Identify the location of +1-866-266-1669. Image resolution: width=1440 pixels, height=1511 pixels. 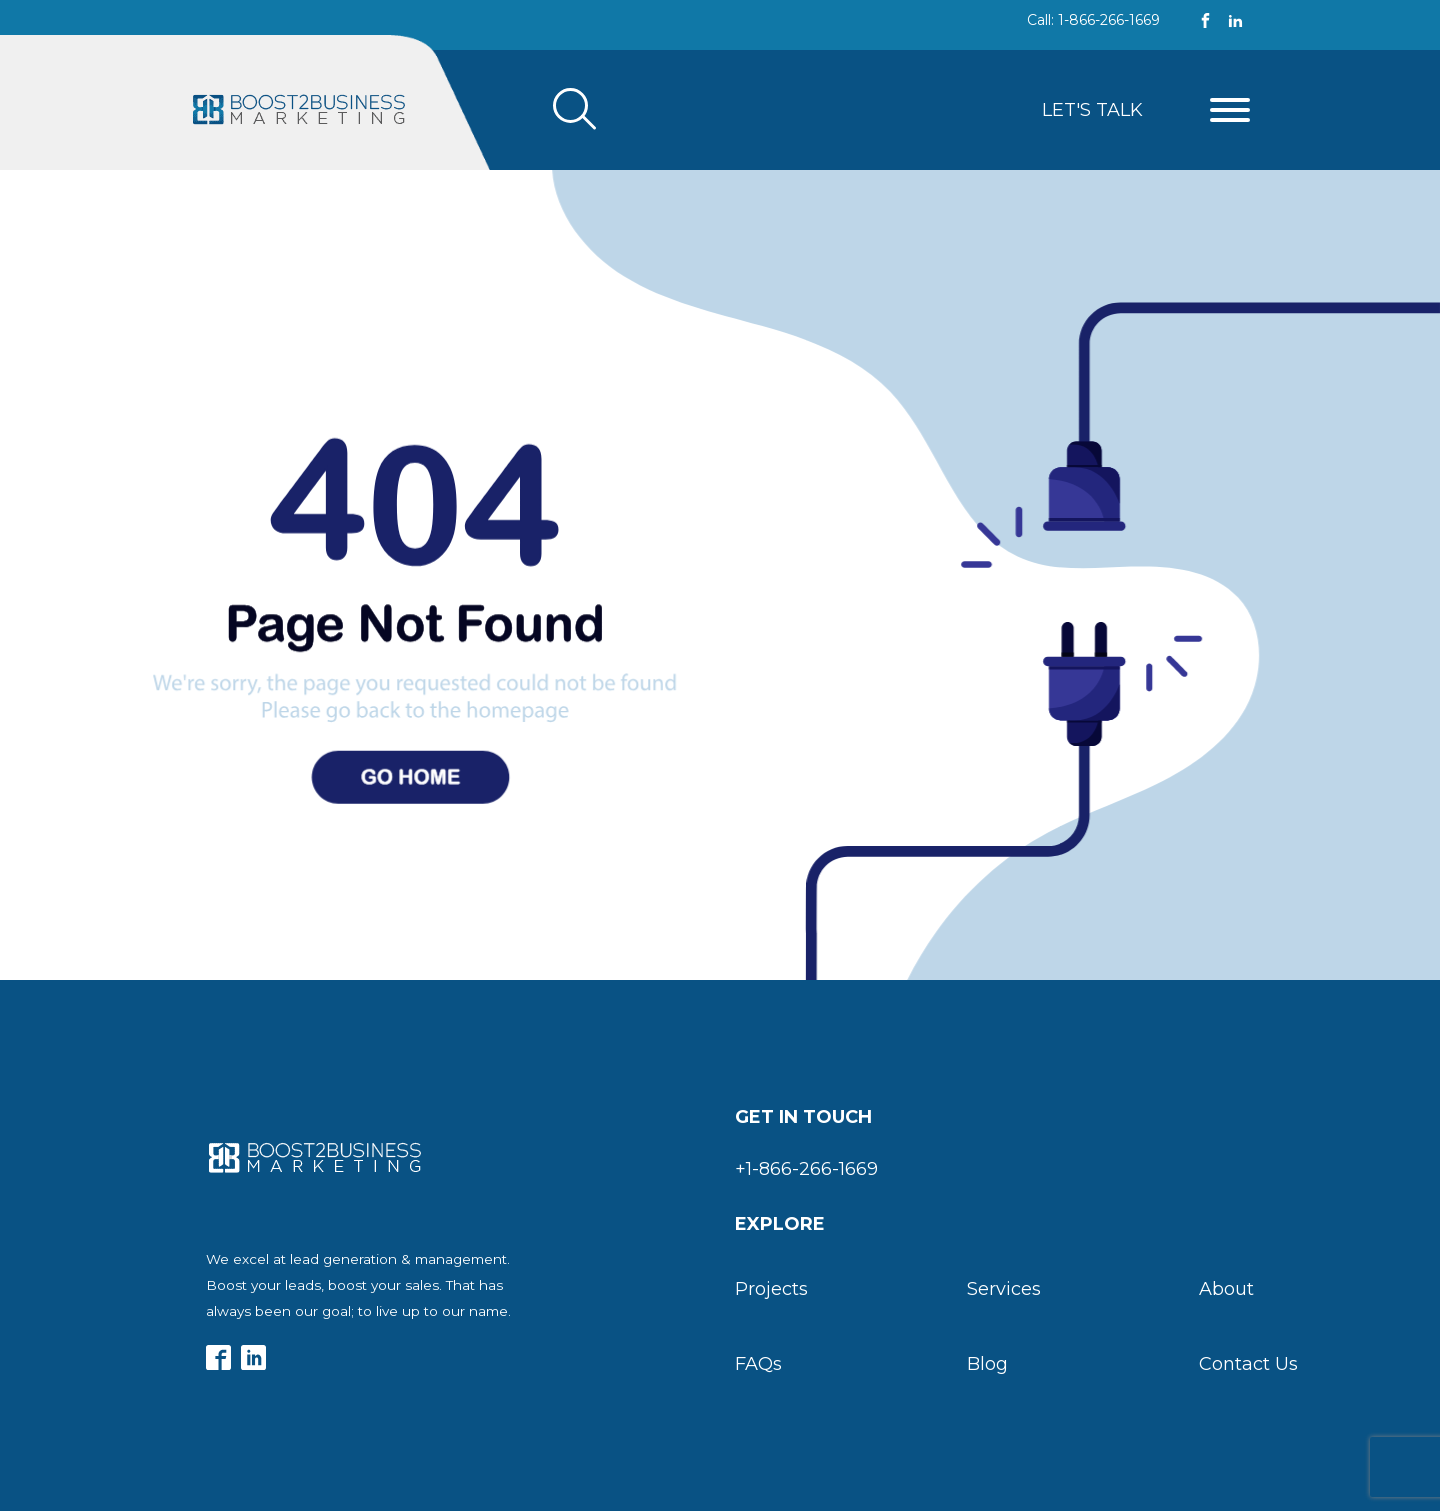
(806, 1169).